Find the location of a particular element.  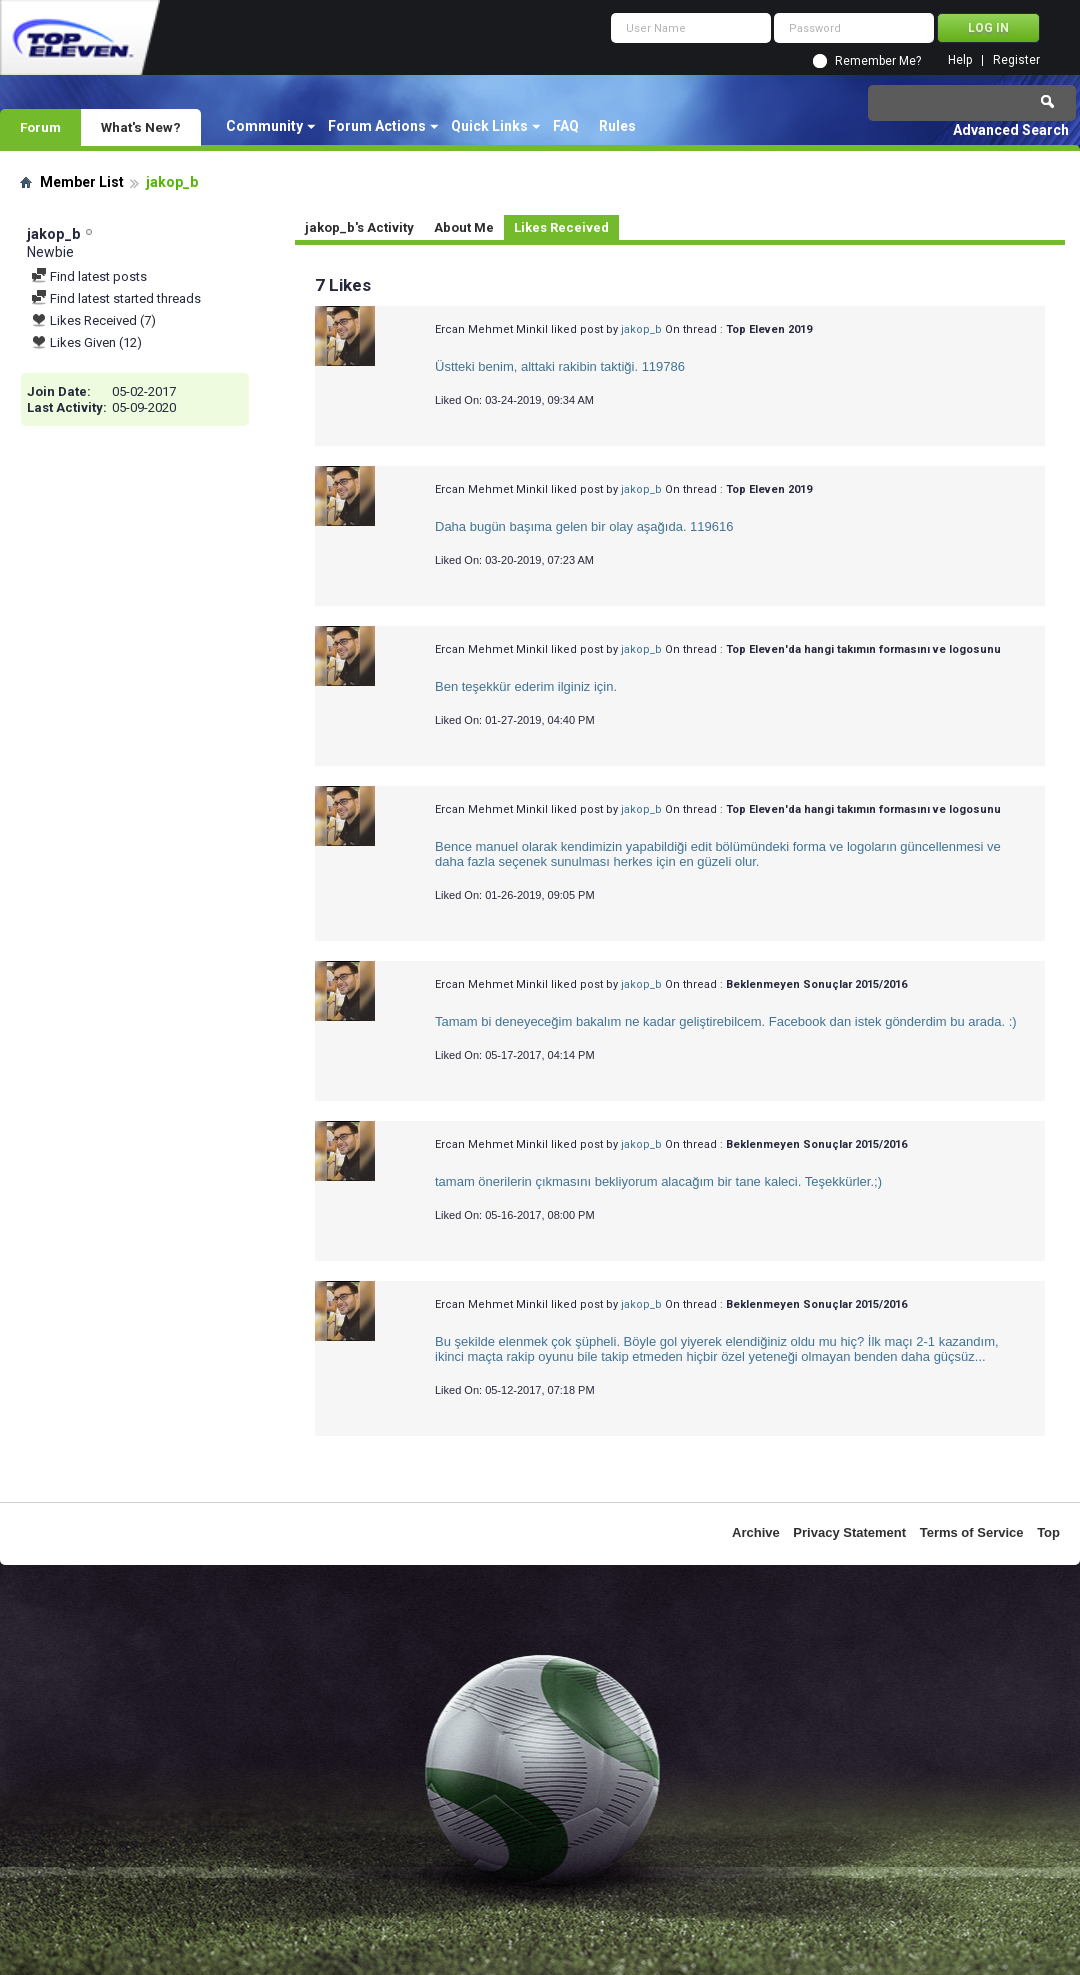

Terms of Service is located at coordinates (972, 1532).